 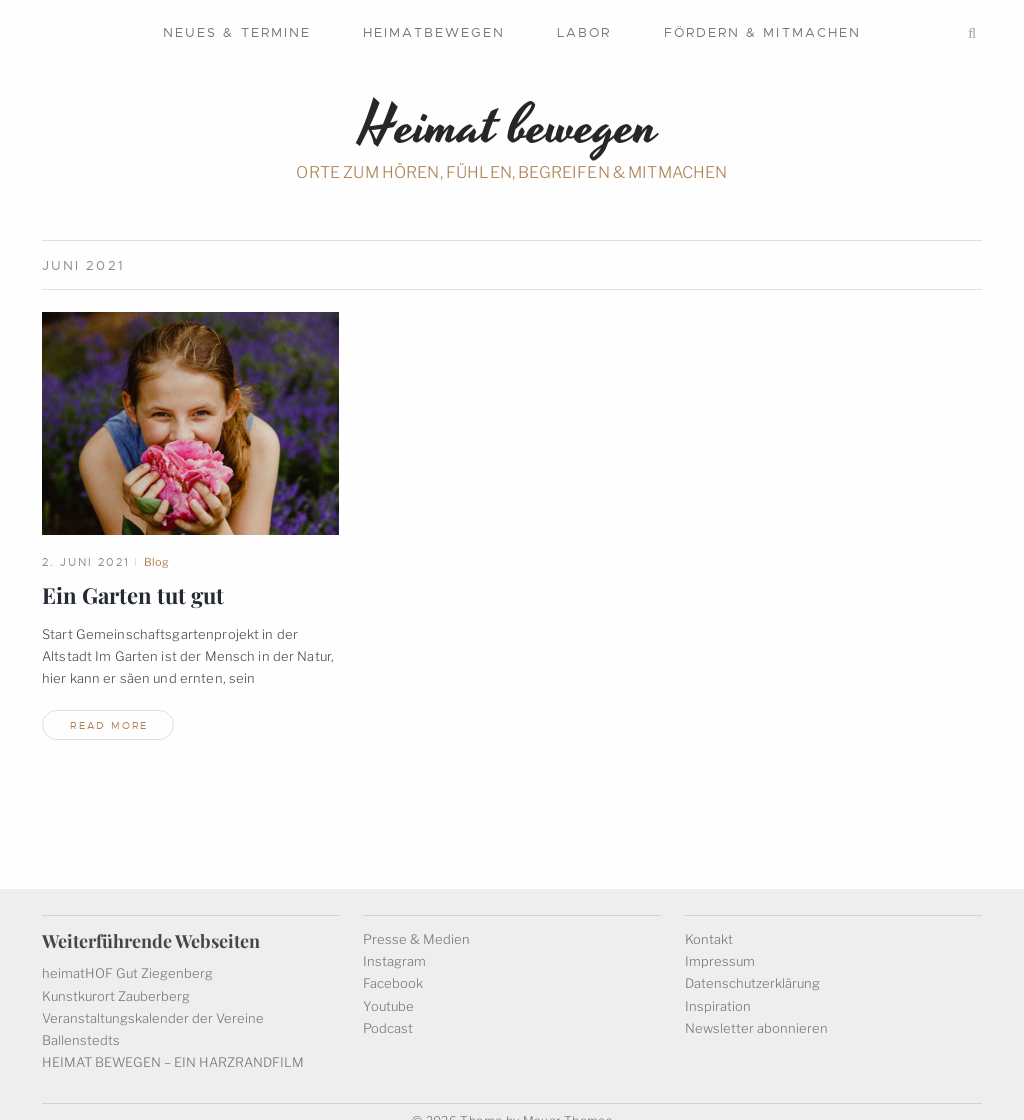 What do you see at coordinates (86, 562) in the screenshot?
I see `2. Juni 2021` at bounding box center [86, 562].